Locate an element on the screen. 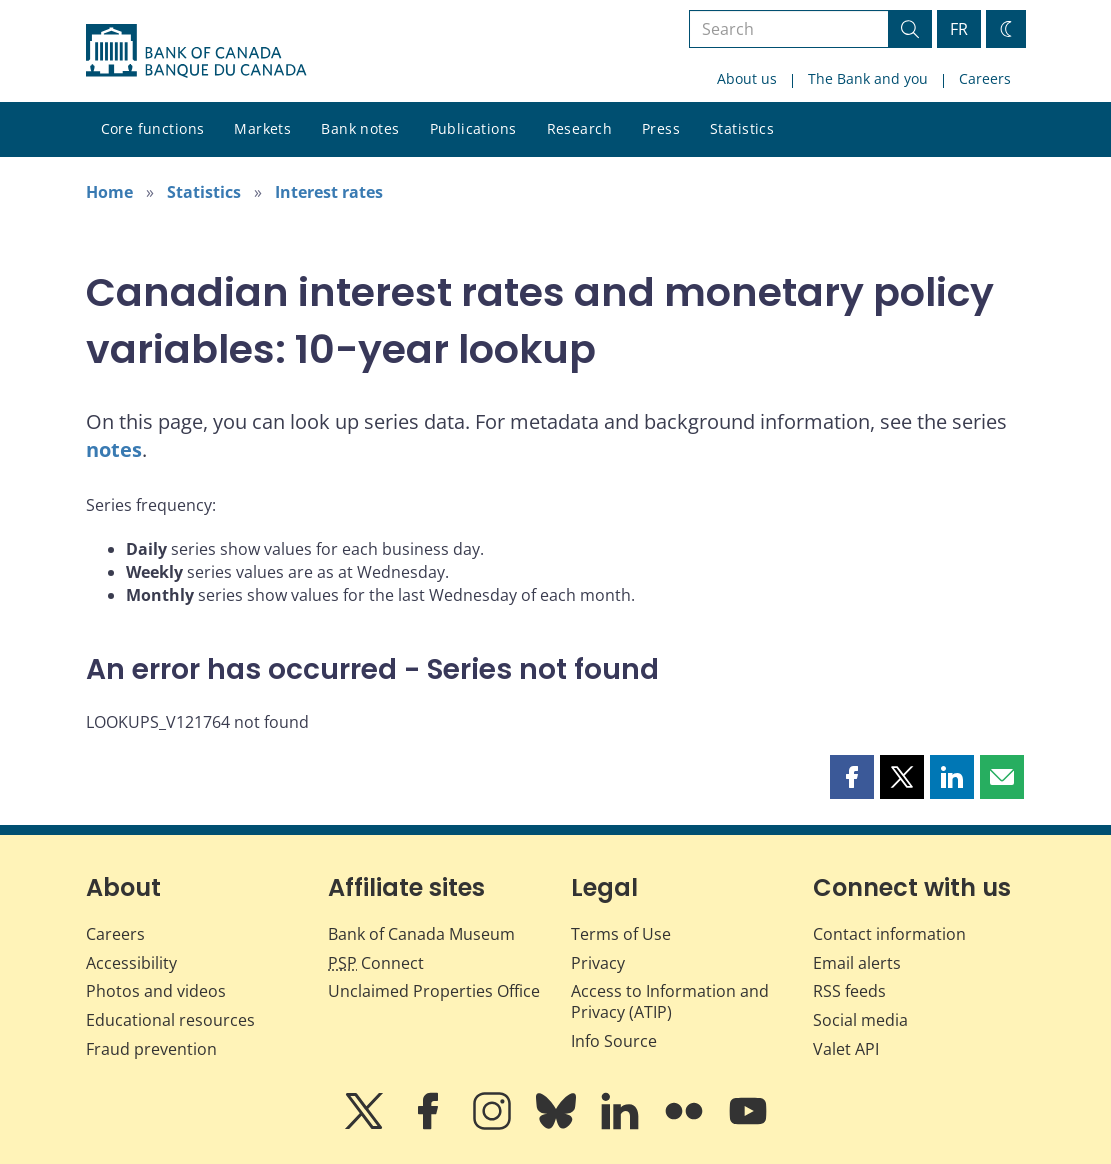 The width and height of the screenshot is (1111, 1164). Markets is located at coordinates (262, 128).